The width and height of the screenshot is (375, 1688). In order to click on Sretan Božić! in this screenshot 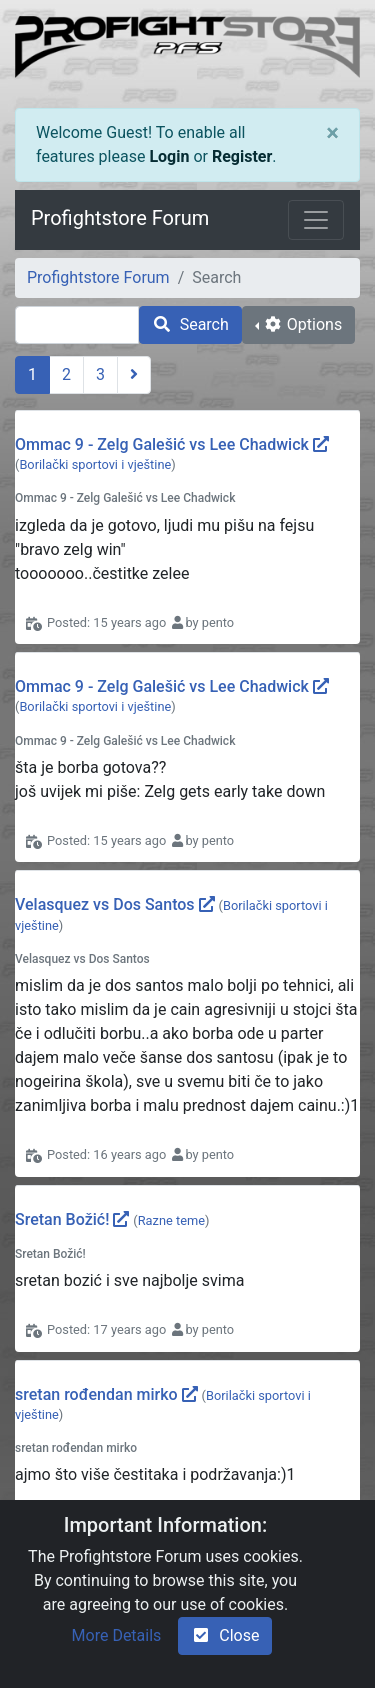, I will do `click(62, 1219)`.